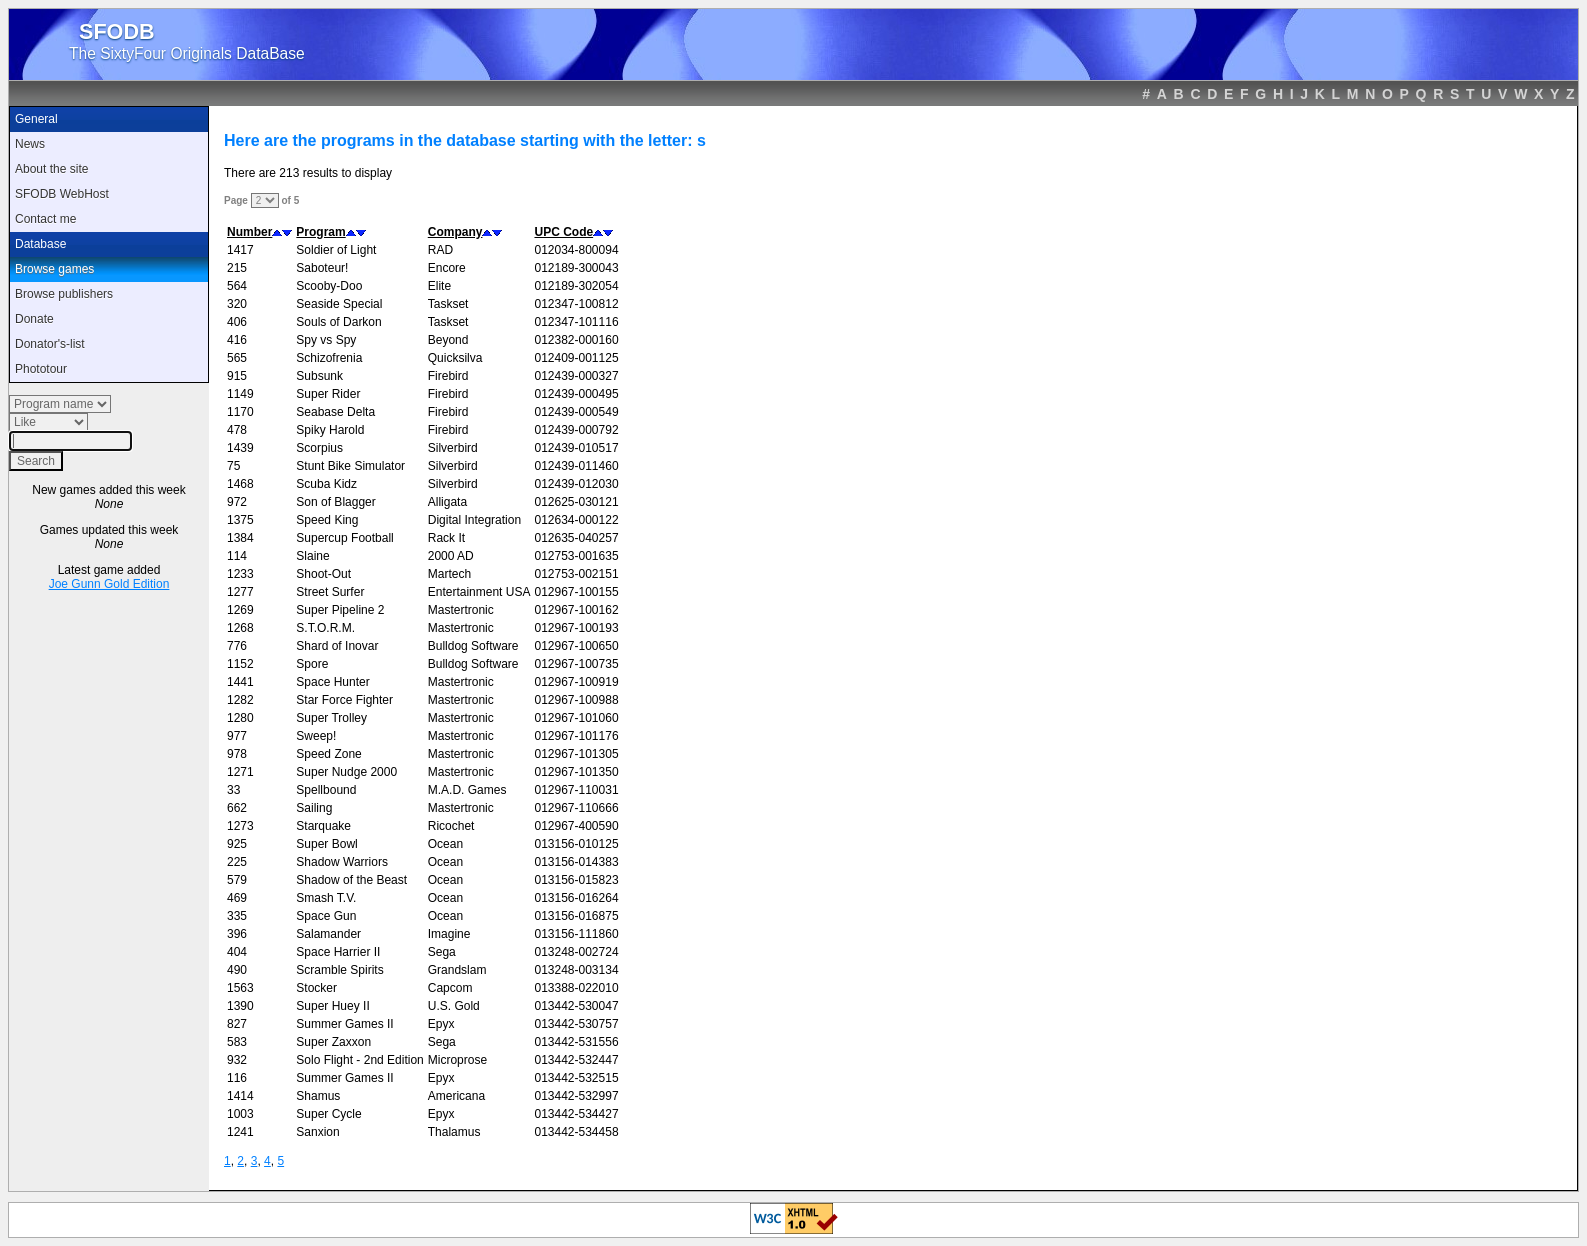  What do you see at coordinates (576, 484) in the screenshot?
I see `012439-012030` at bounding box center [576, 484].